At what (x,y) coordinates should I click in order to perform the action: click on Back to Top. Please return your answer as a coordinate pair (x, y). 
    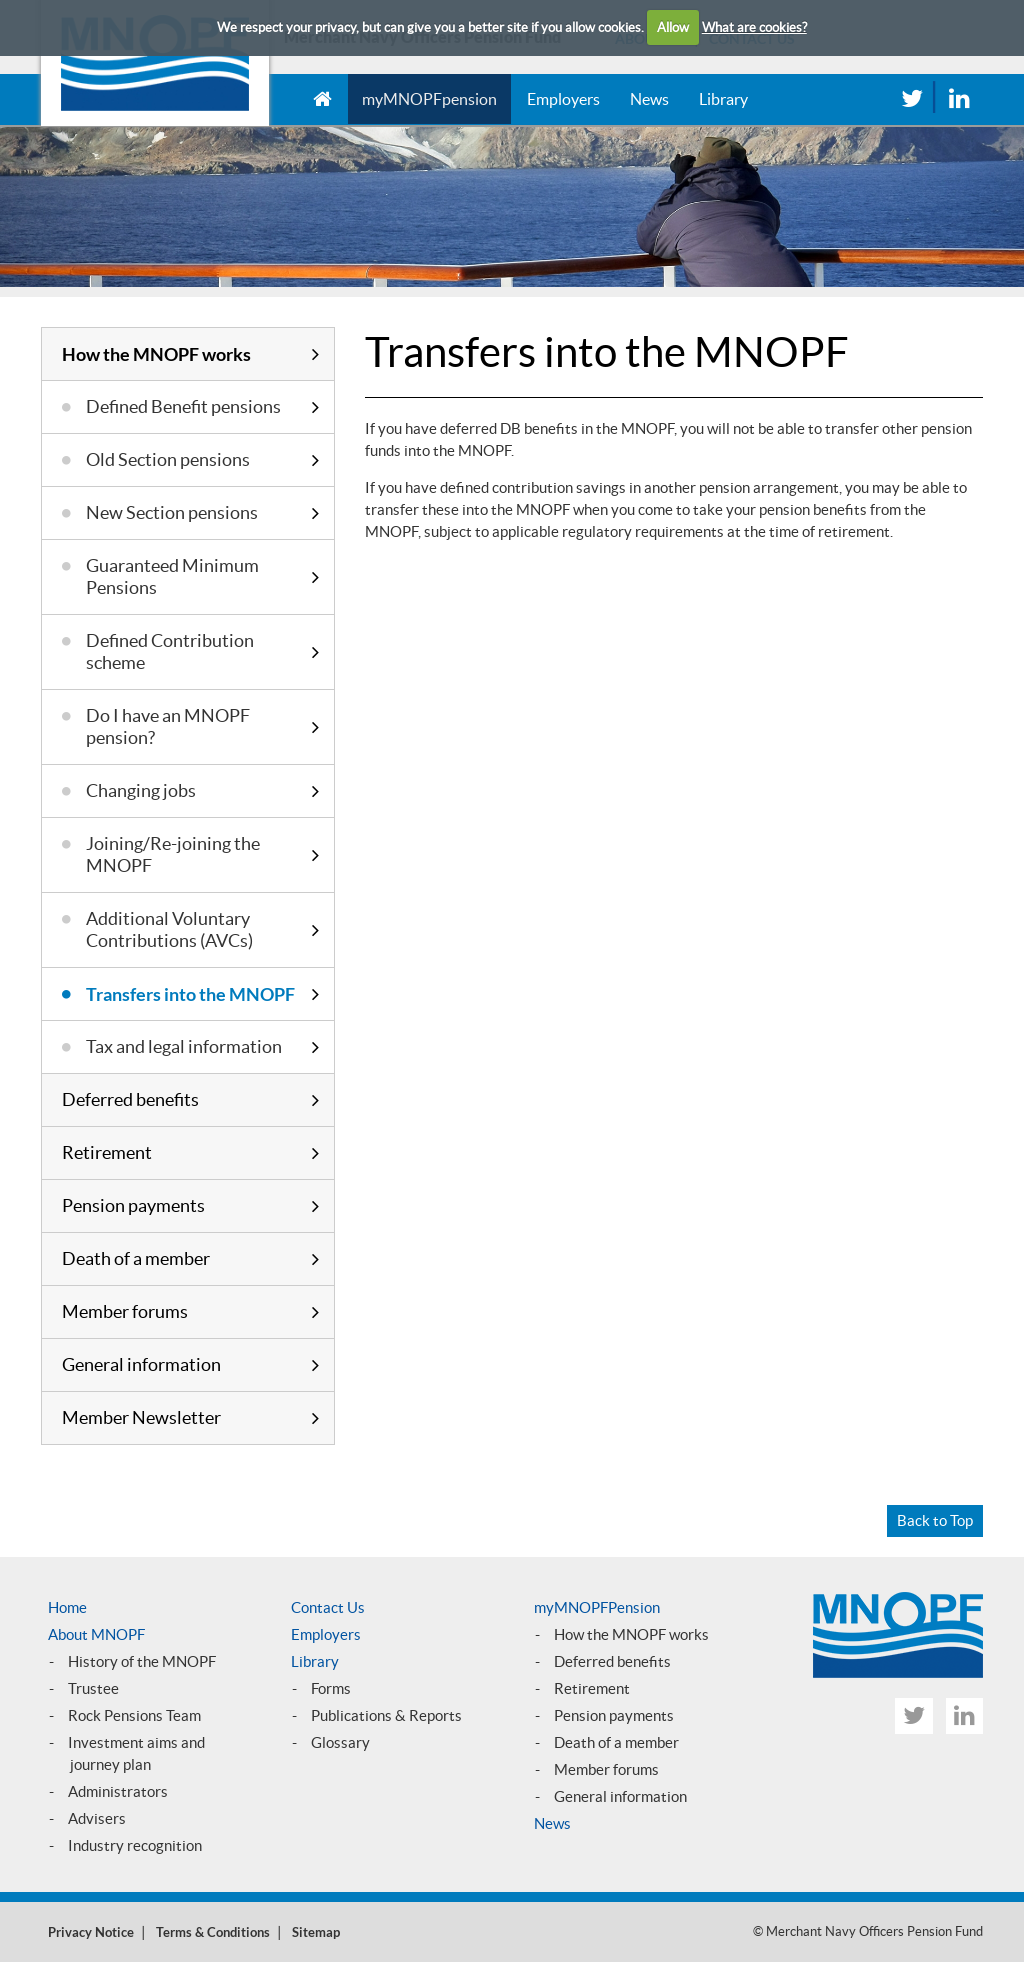
    Looking at the image, I should click on (935, 1520).